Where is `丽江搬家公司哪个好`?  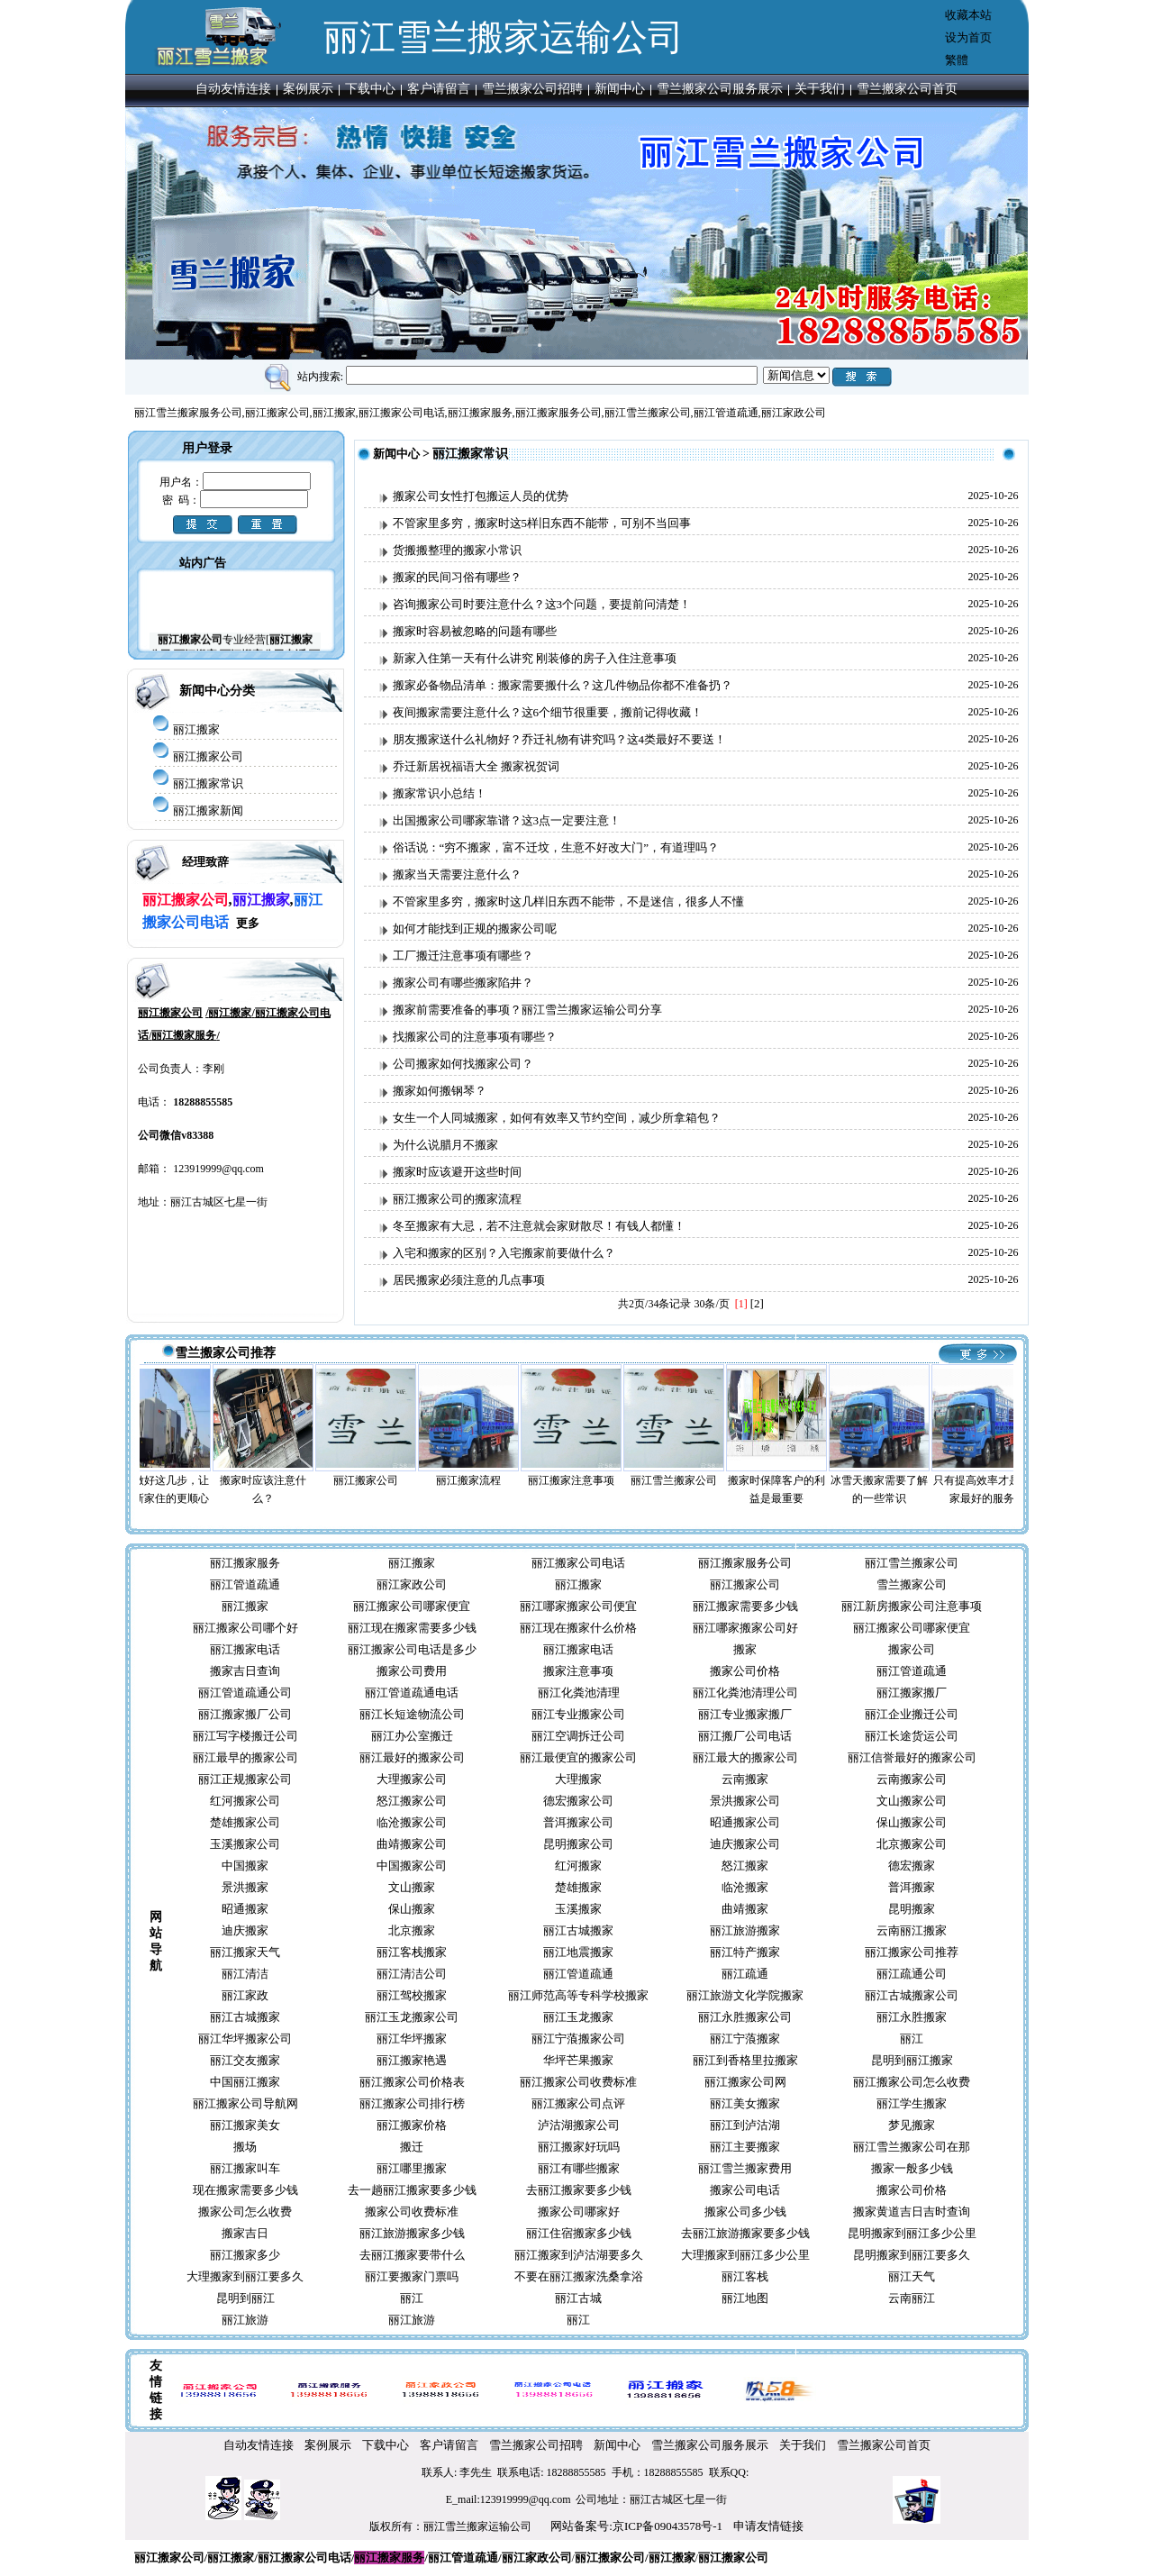
丽江搬家公司哪个好 is located at coordinates (245, 1627).